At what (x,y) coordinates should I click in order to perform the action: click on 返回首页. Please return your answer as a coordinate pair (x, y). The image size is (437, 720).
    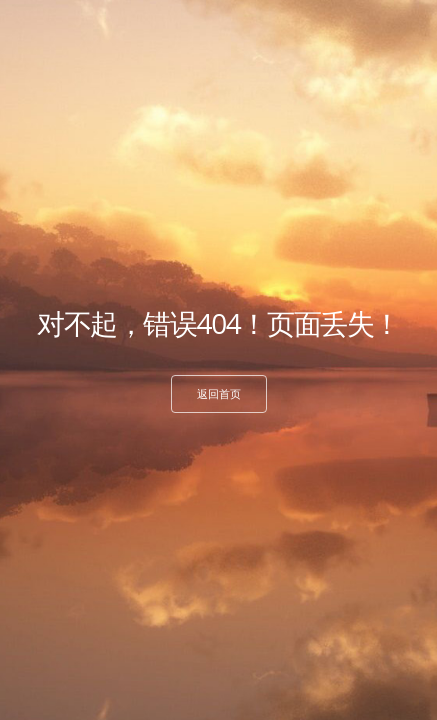
    Looking at the image, I should click on (219, 393).